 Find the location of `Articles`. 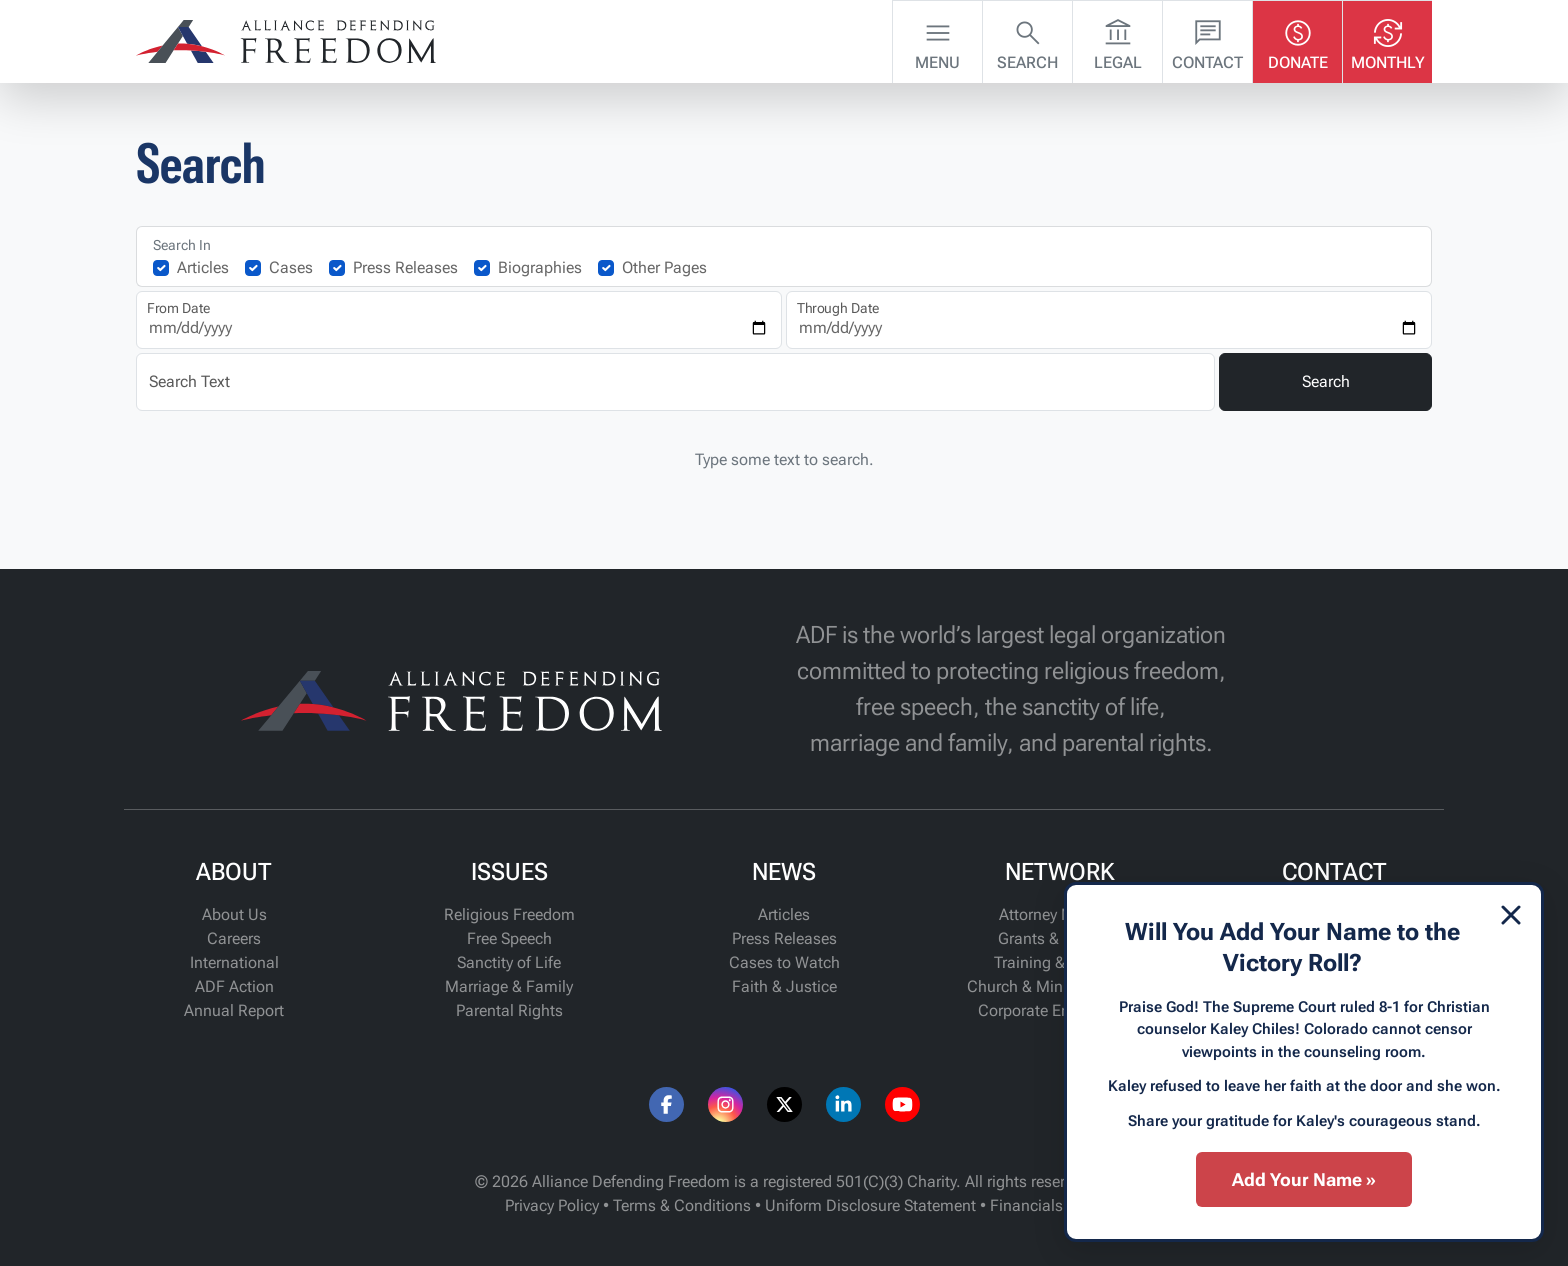

Articles is located at coordinates (203, 267).